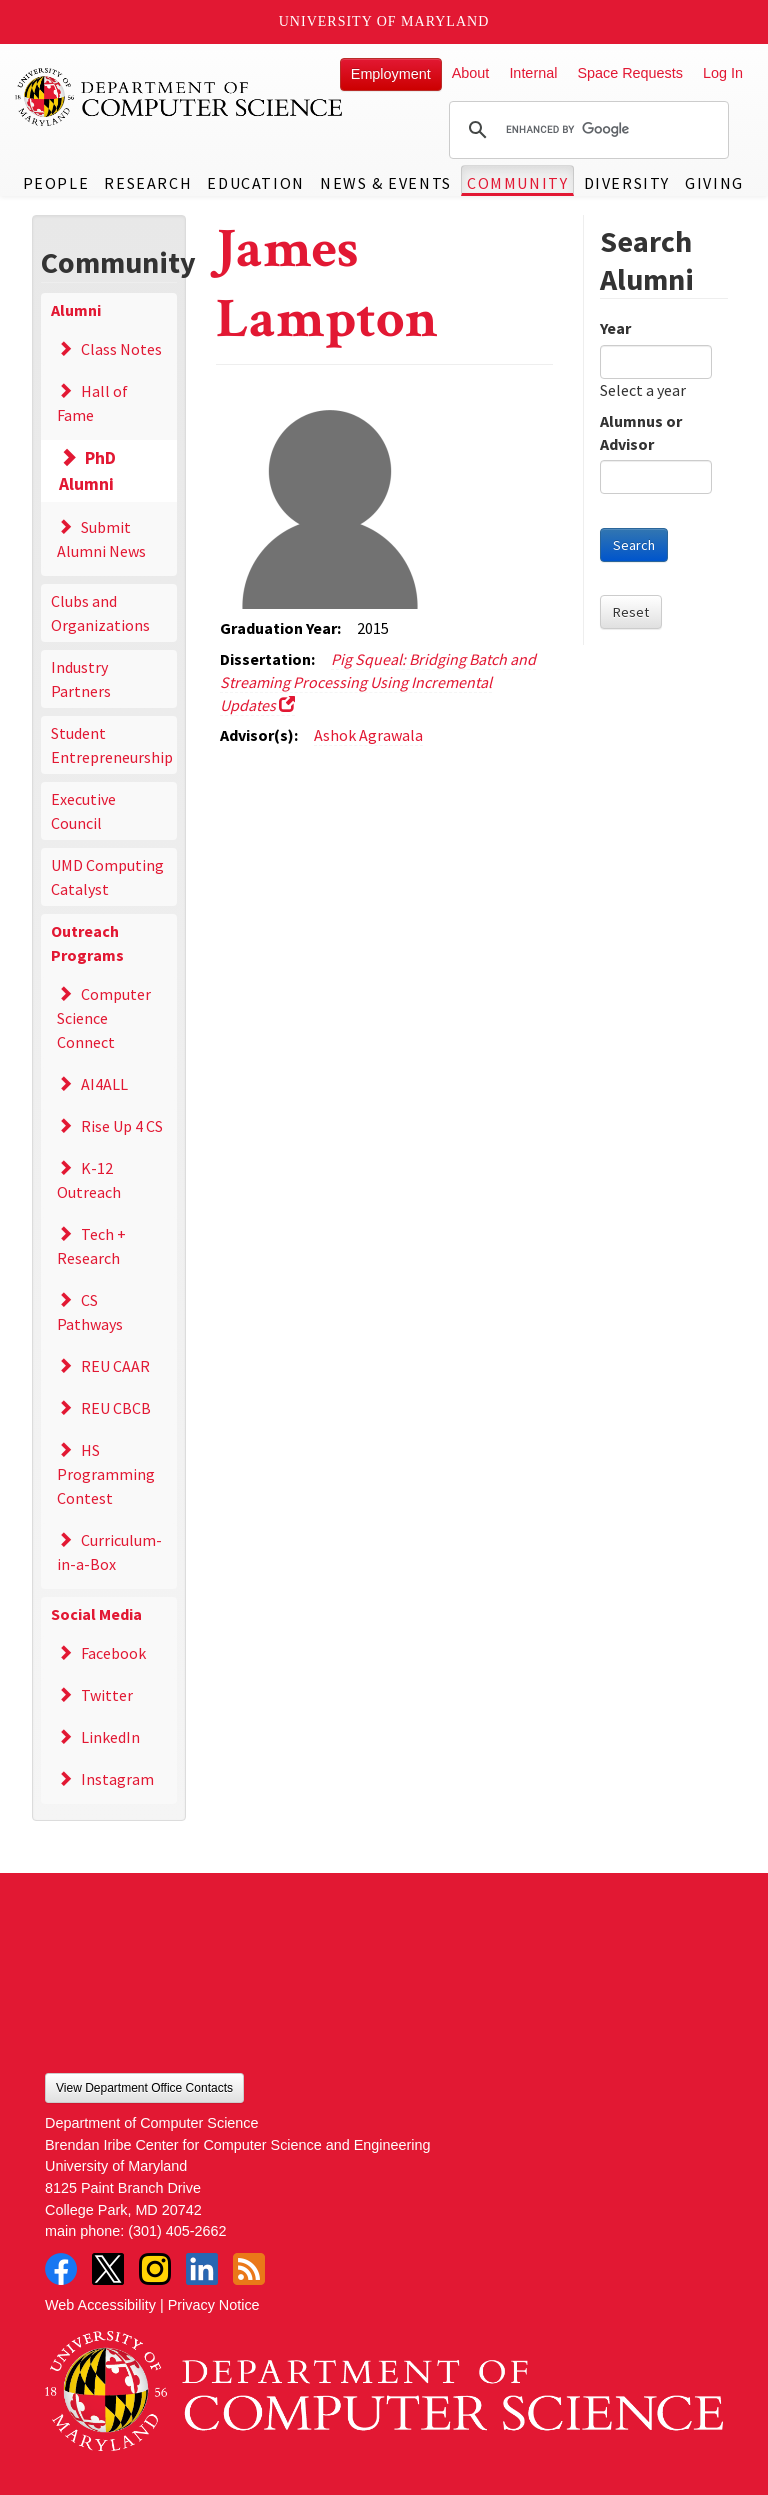 The width and height of the screenshot is (768, 2495). I want to click on Alumni, so click(76, 310).